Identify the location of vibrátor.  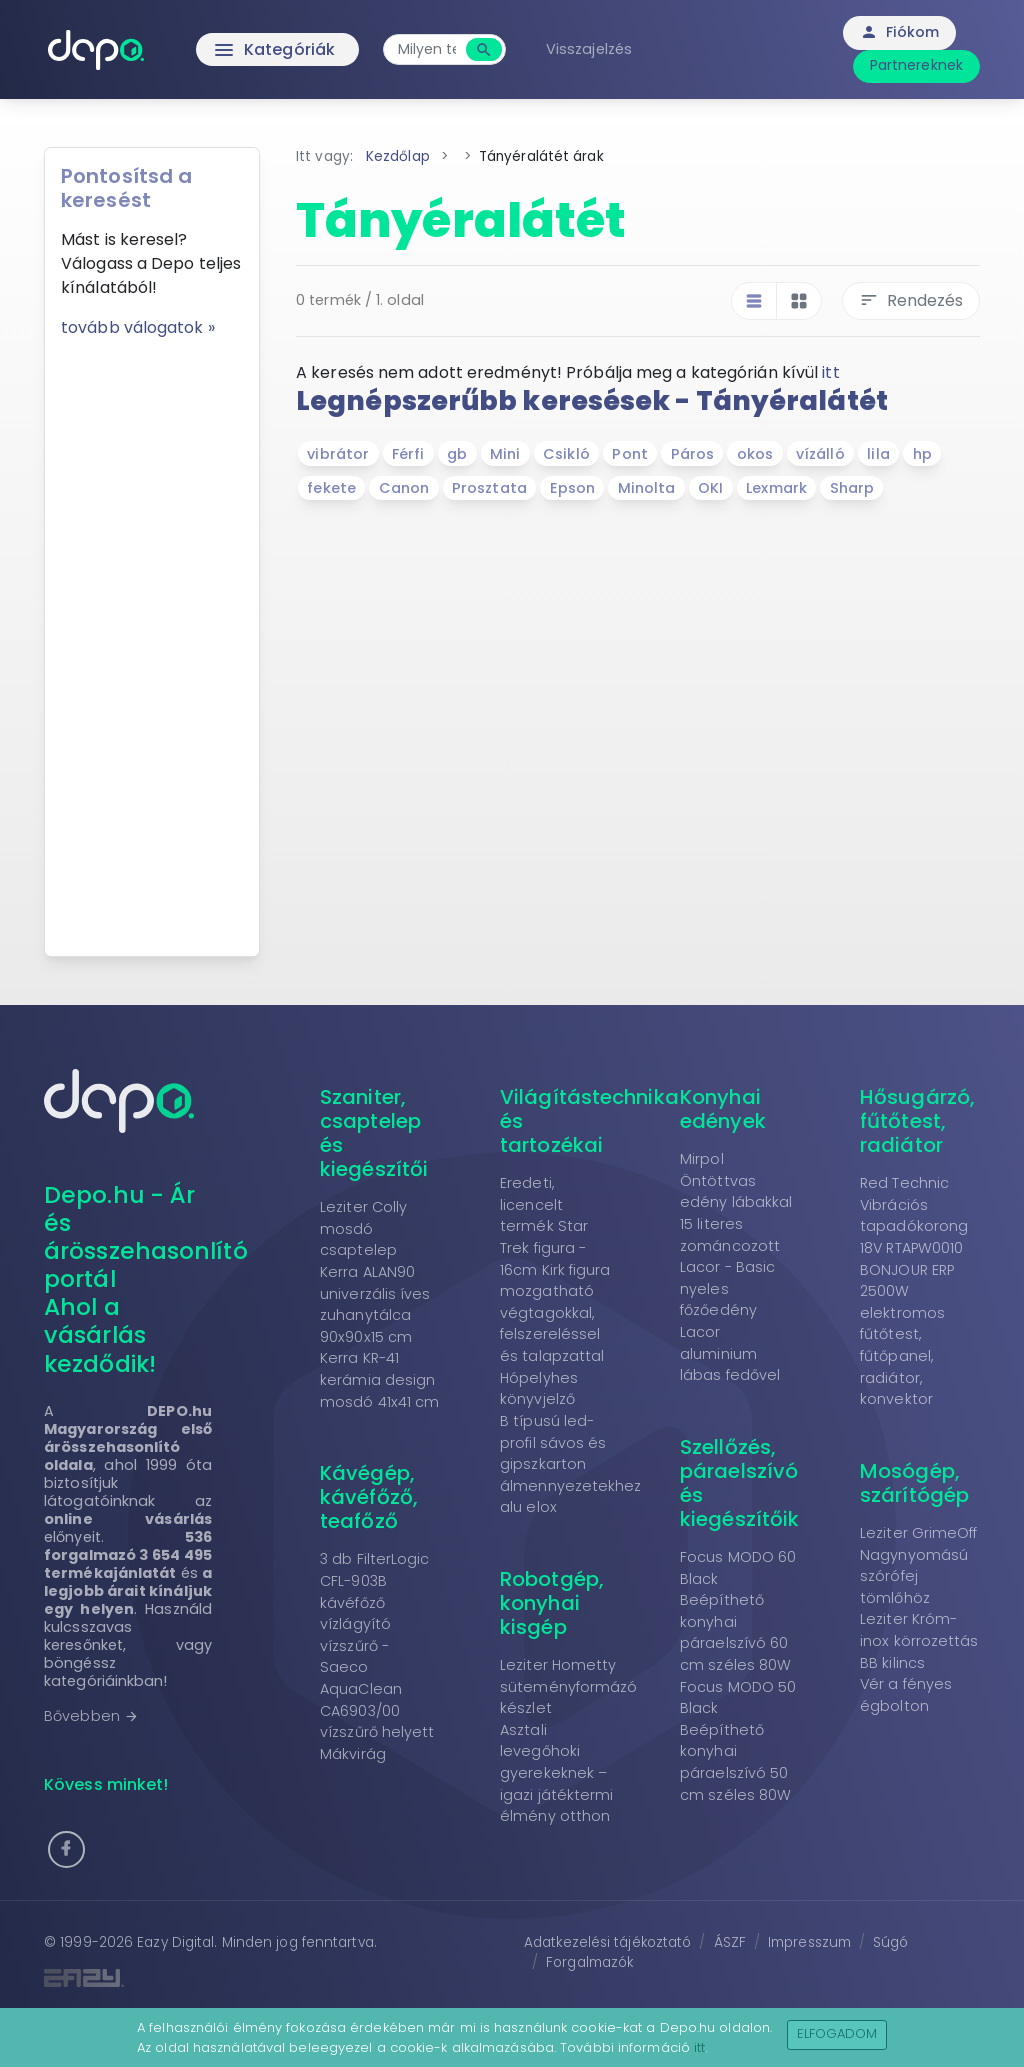
(338, 454).